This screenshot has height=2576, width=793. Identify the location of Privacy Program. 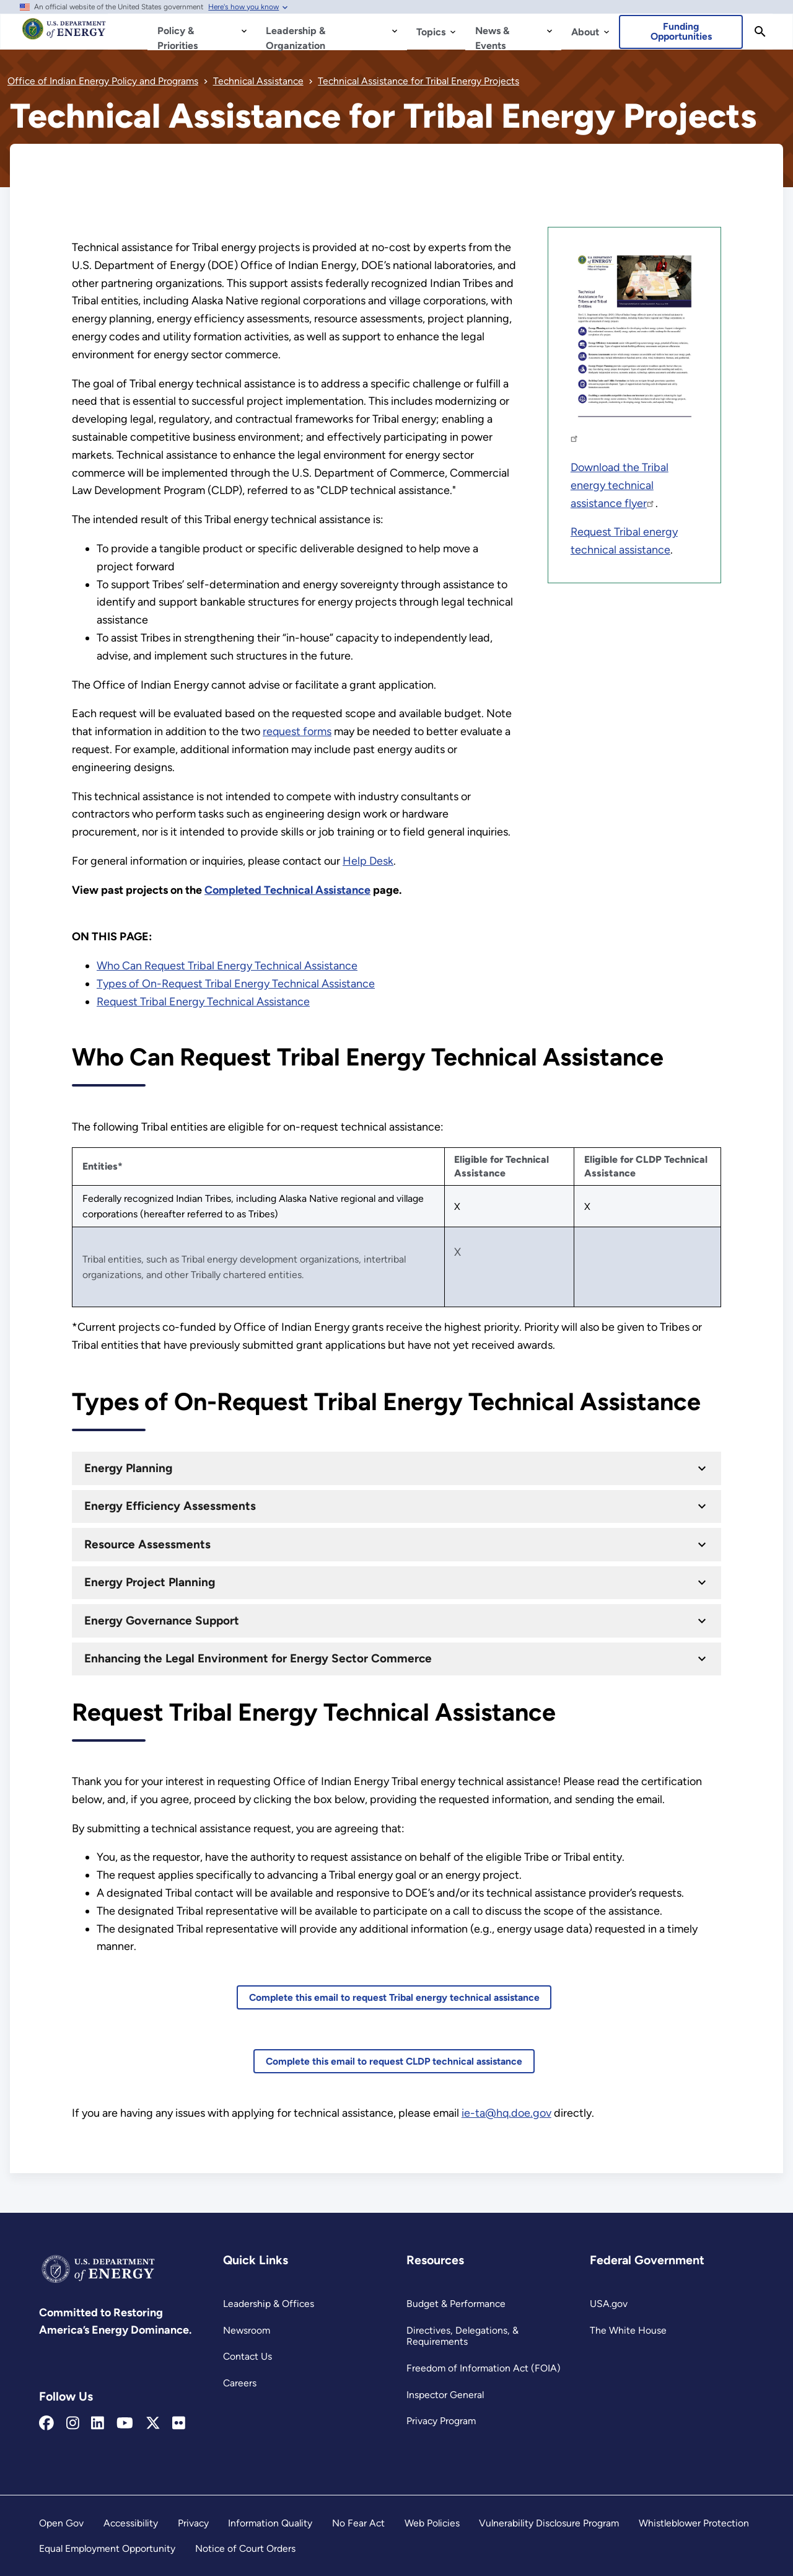
(441, 2421).